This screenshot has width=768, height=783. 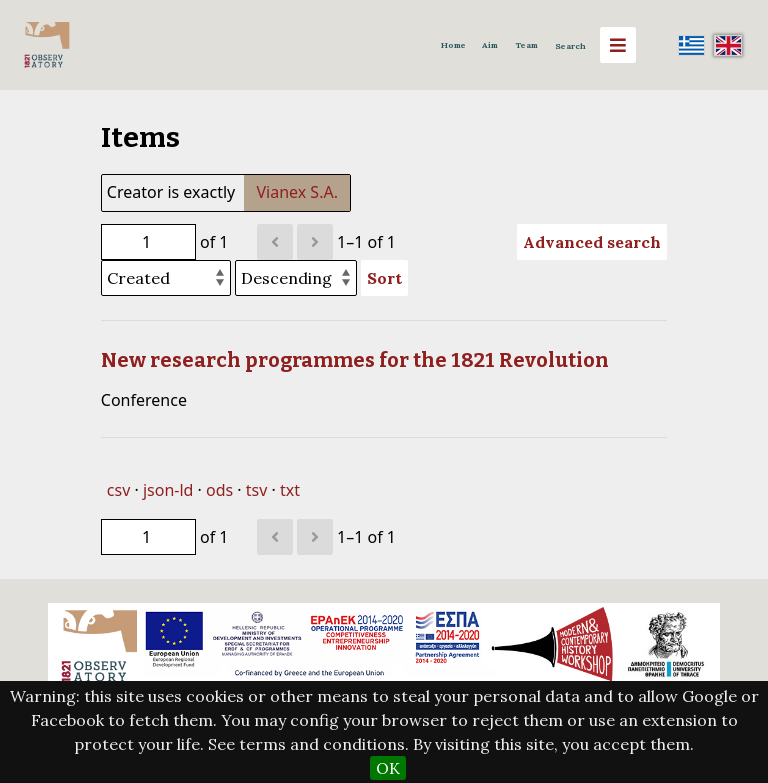 What do you see at coordinates (570, 46) in the screenshot?
I see `Search` at bounding box center [570, 46].